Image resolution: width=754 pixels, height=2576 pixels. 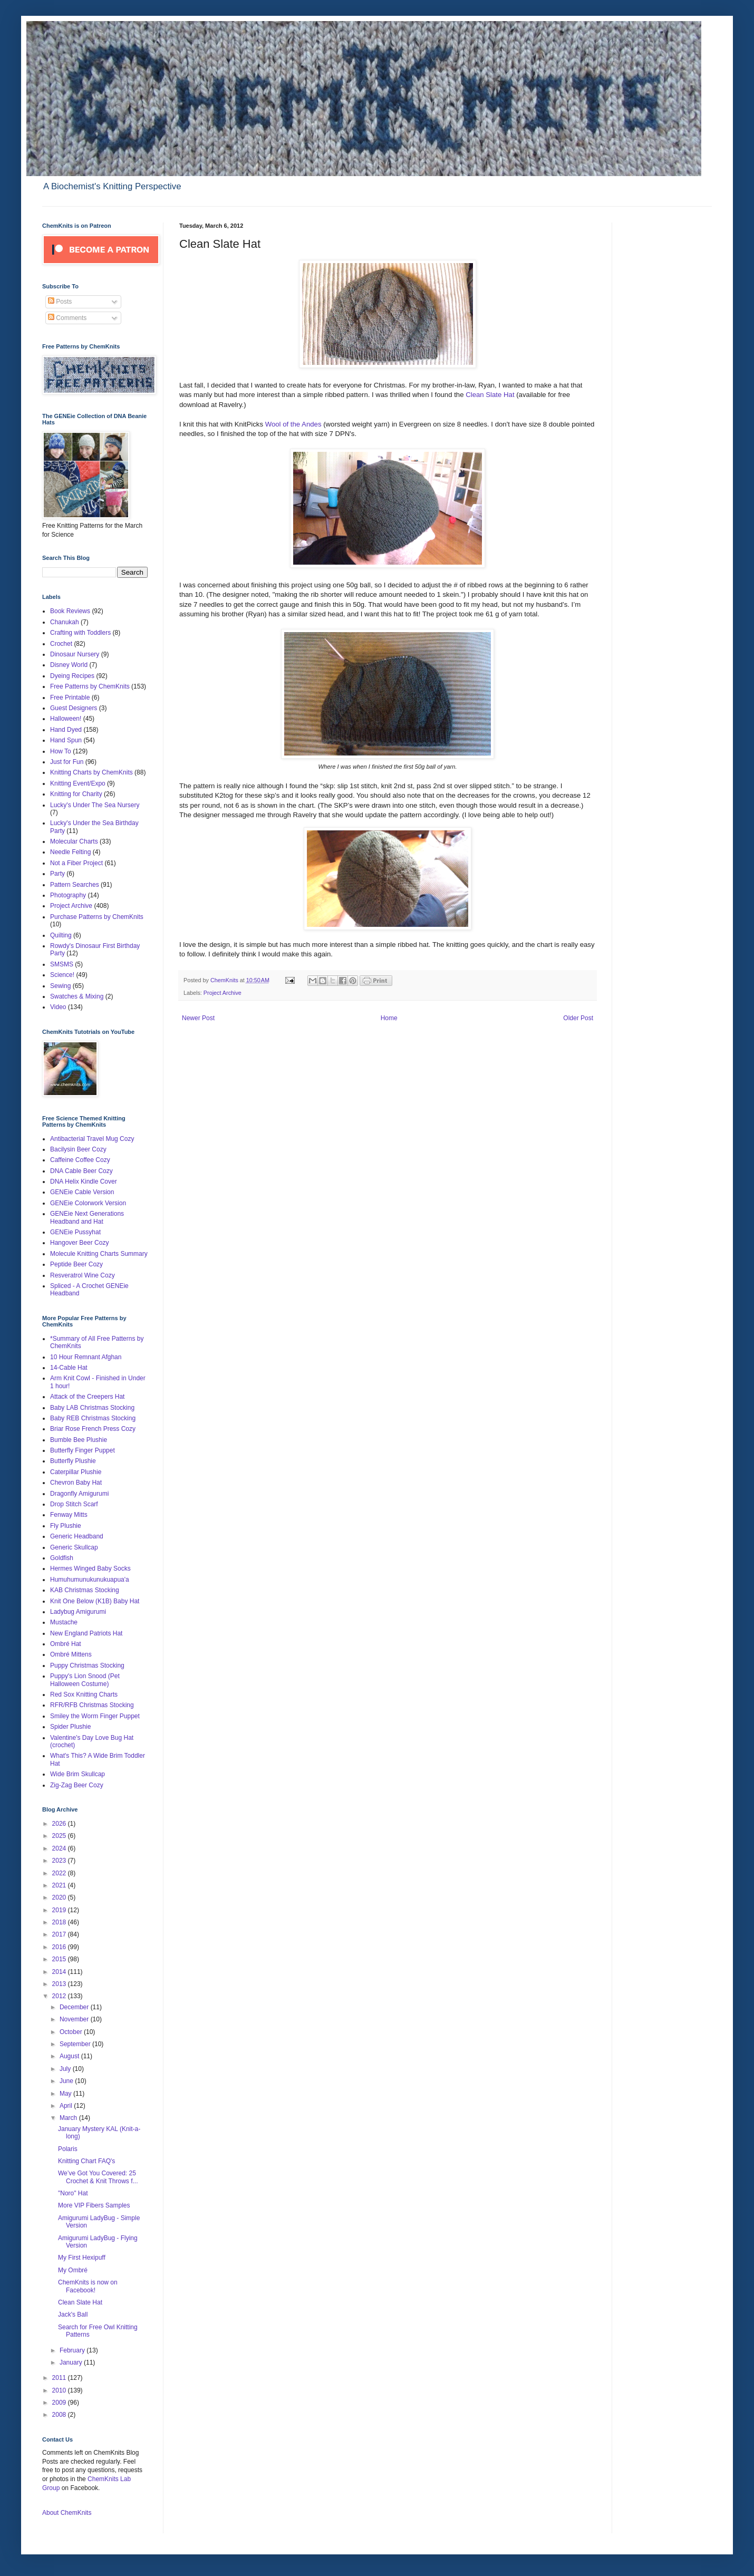 What do you see at coordinates (61, 935) in the screenshot?
I see `Quilting` at bounding box center [61, 935].